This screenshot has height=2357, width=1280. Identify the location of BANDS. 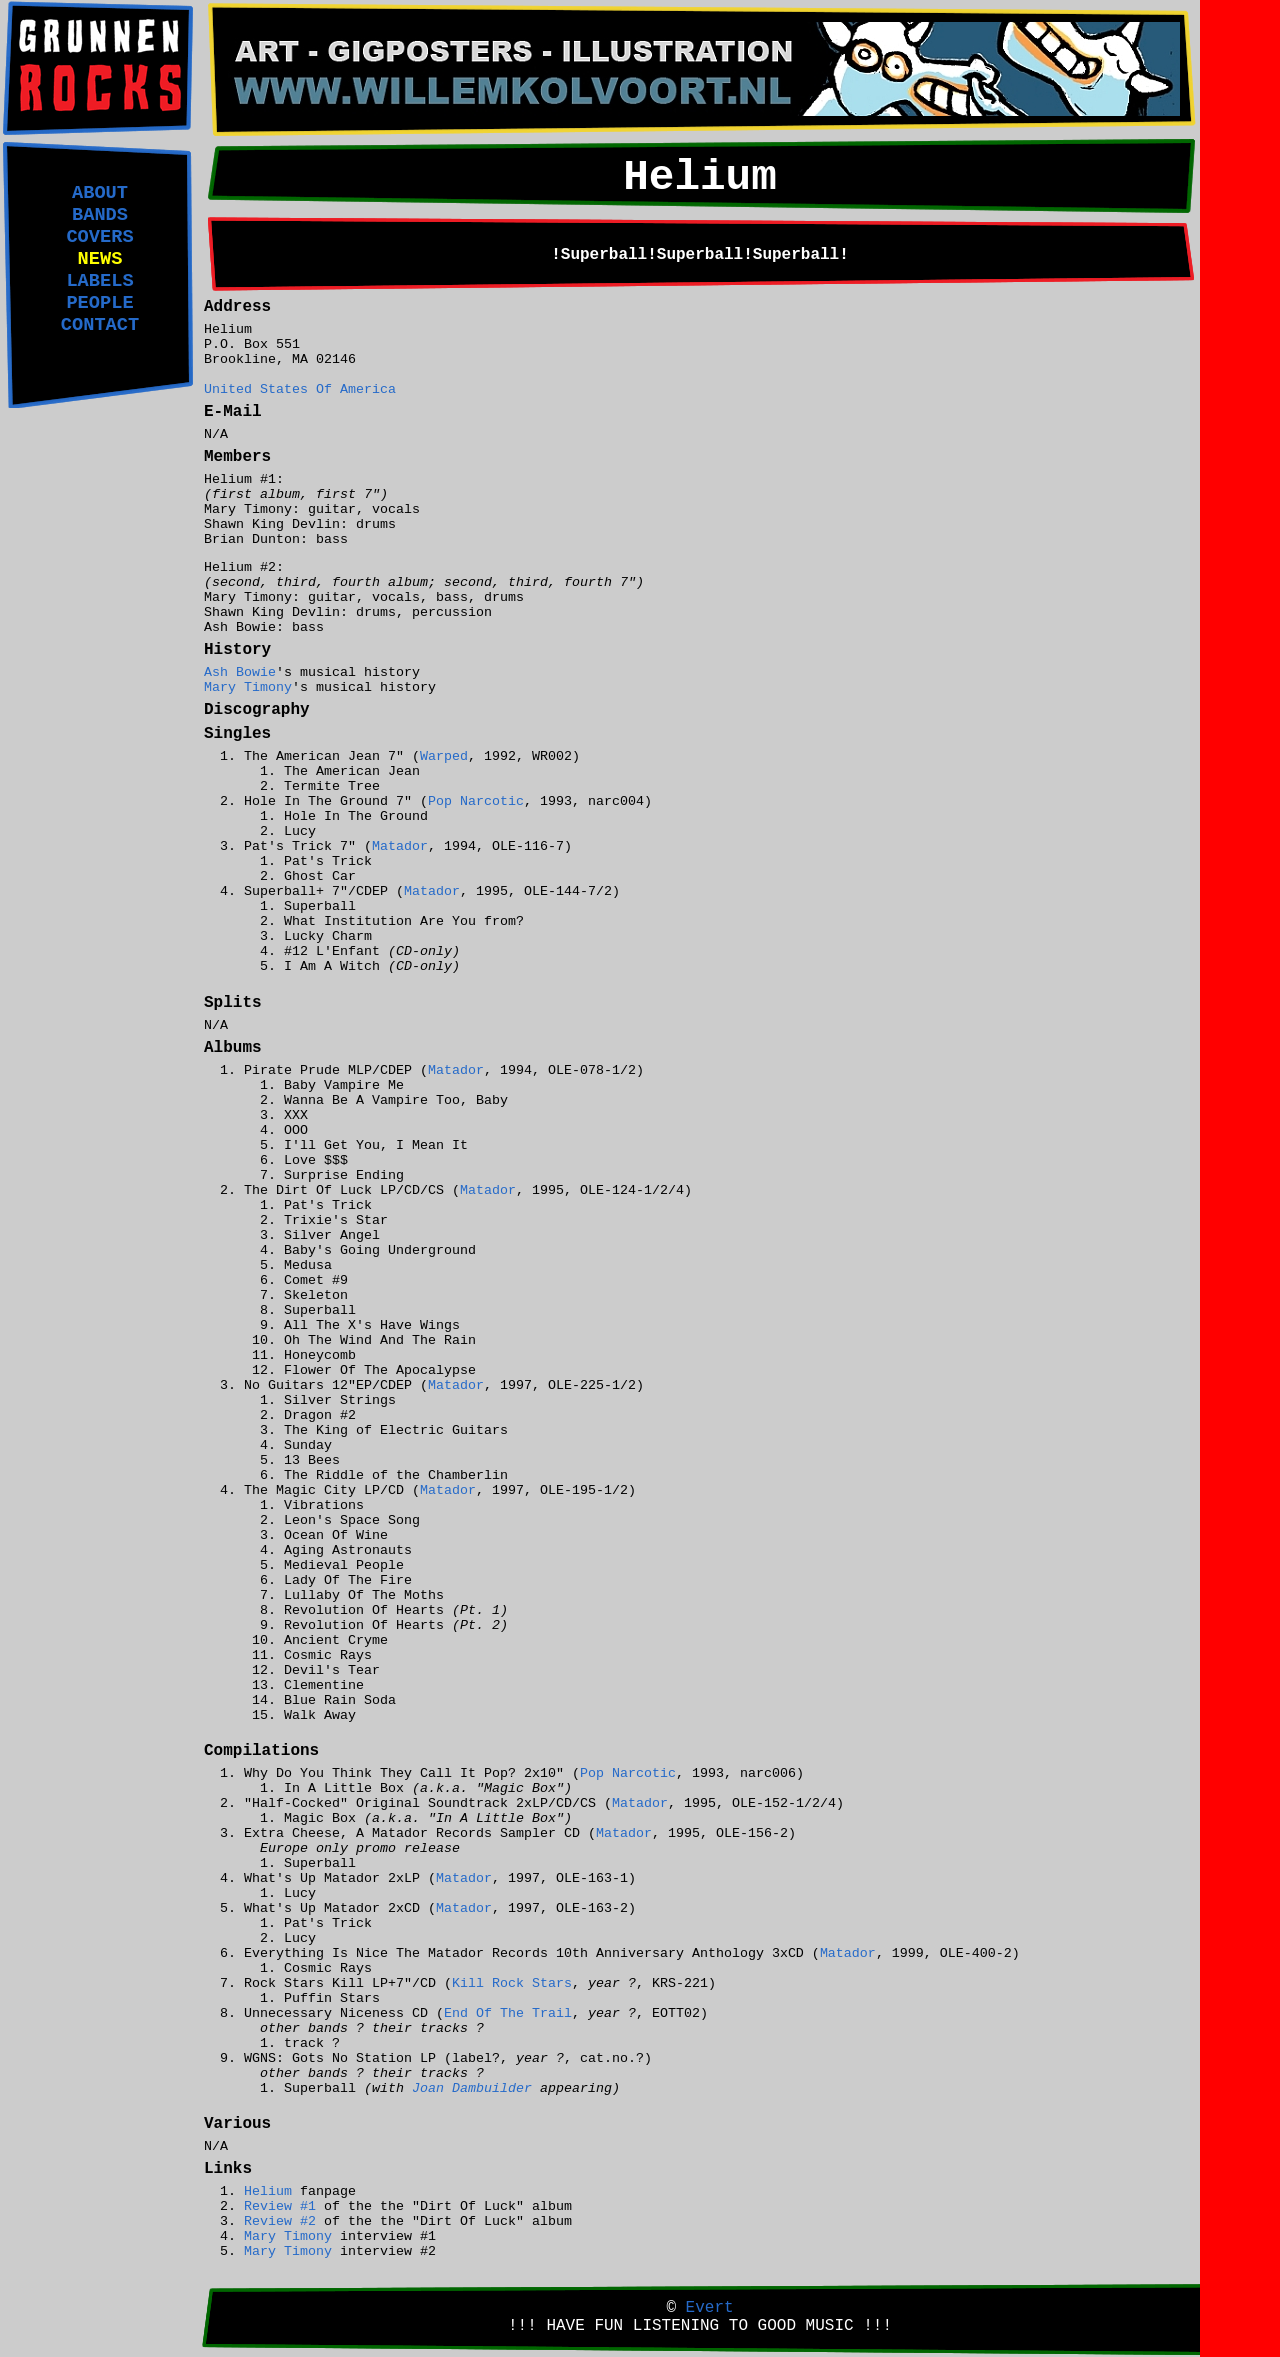
(100, 215).